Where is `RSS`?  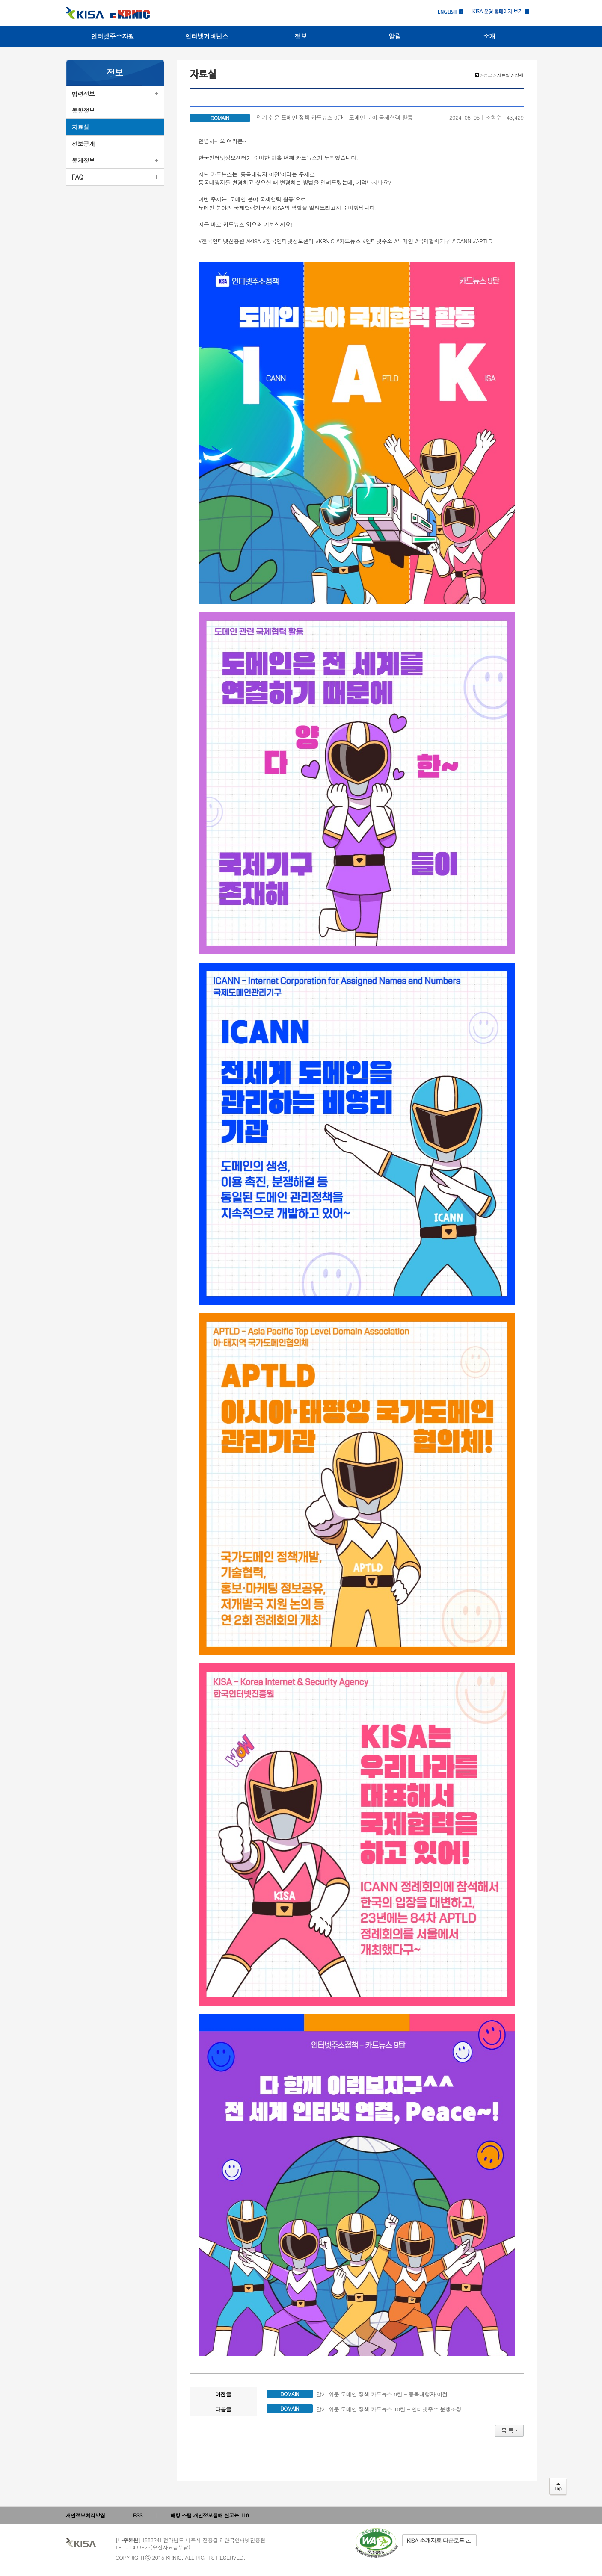
RSS is located at coordinates (137, 2515).